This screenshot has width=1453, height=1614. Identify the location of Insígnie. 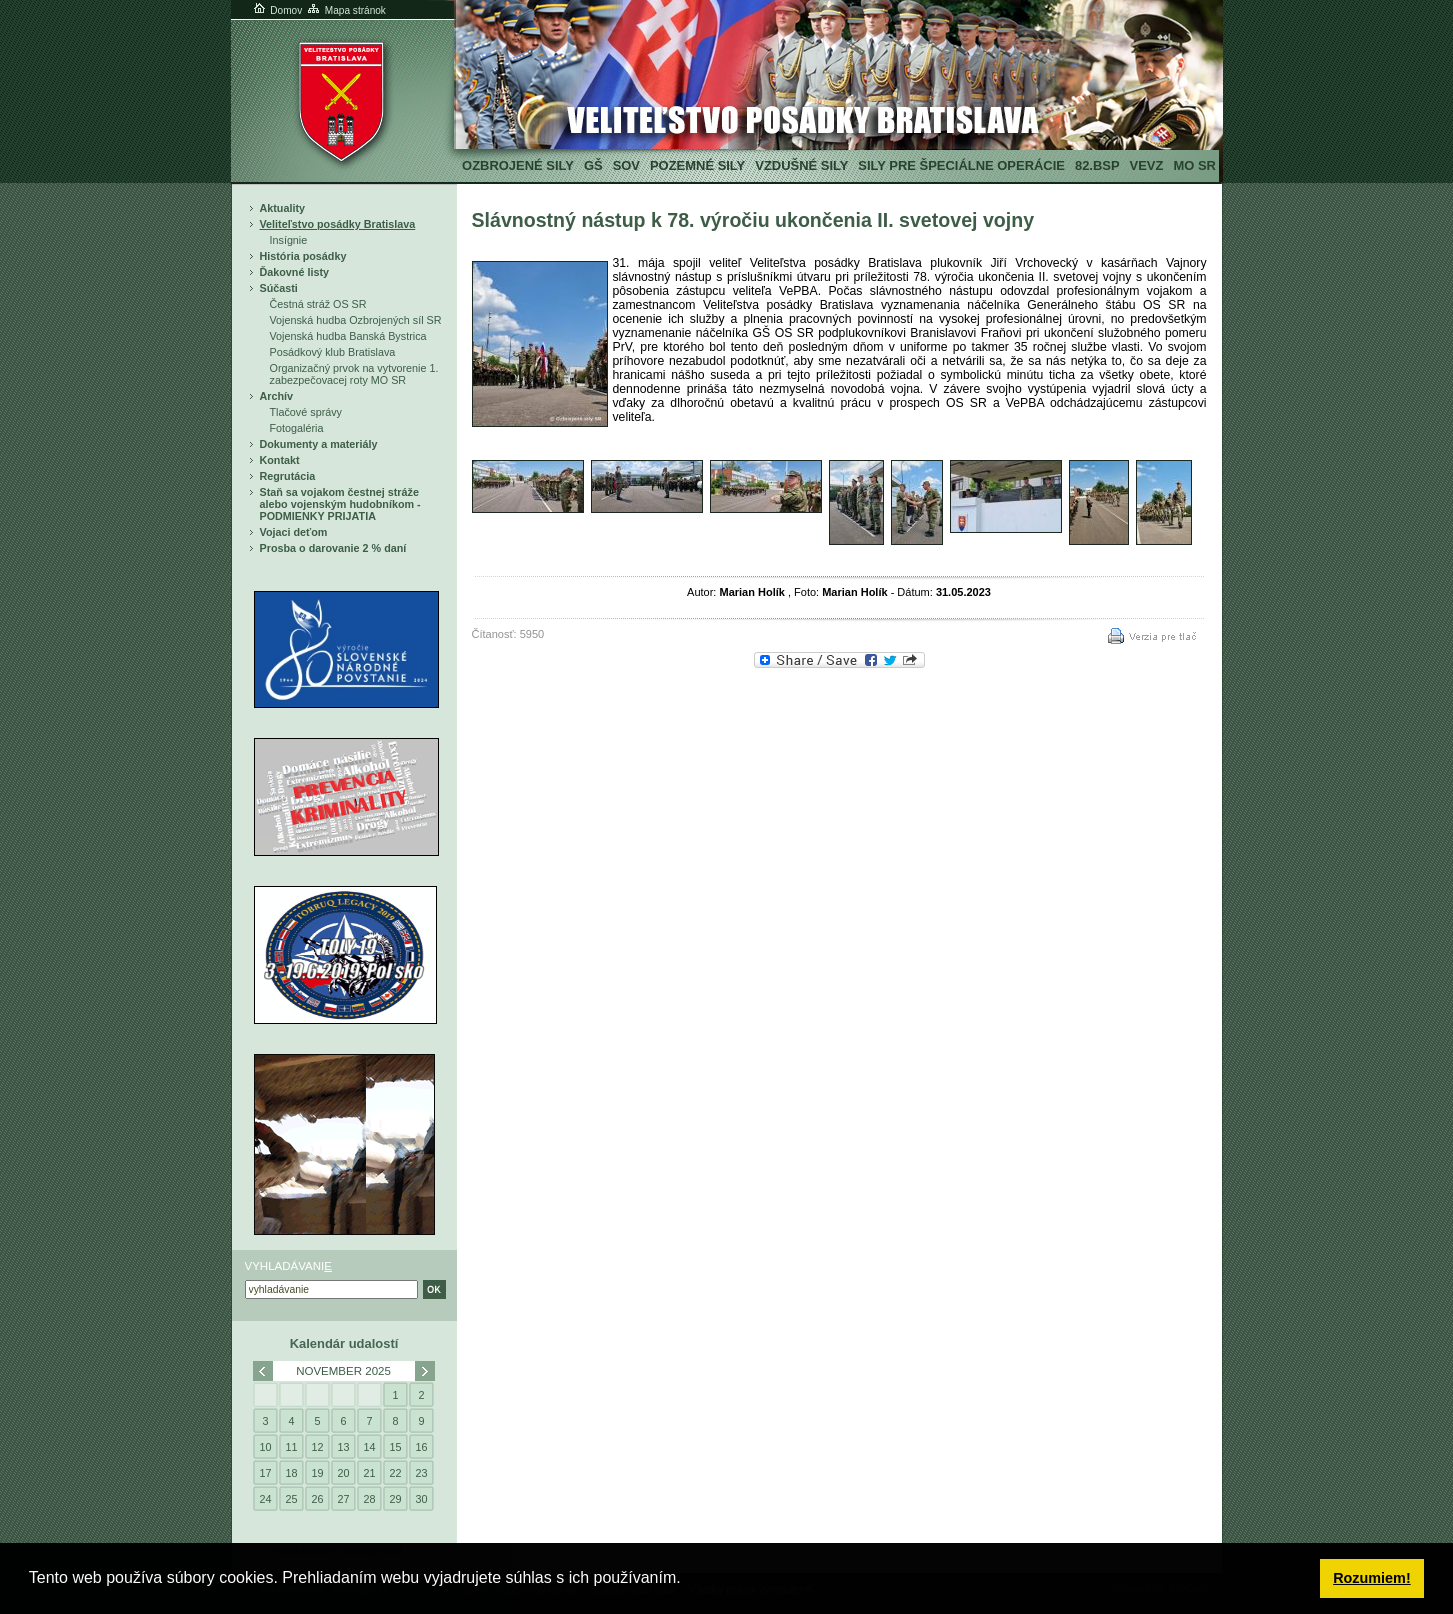
(289, 240).